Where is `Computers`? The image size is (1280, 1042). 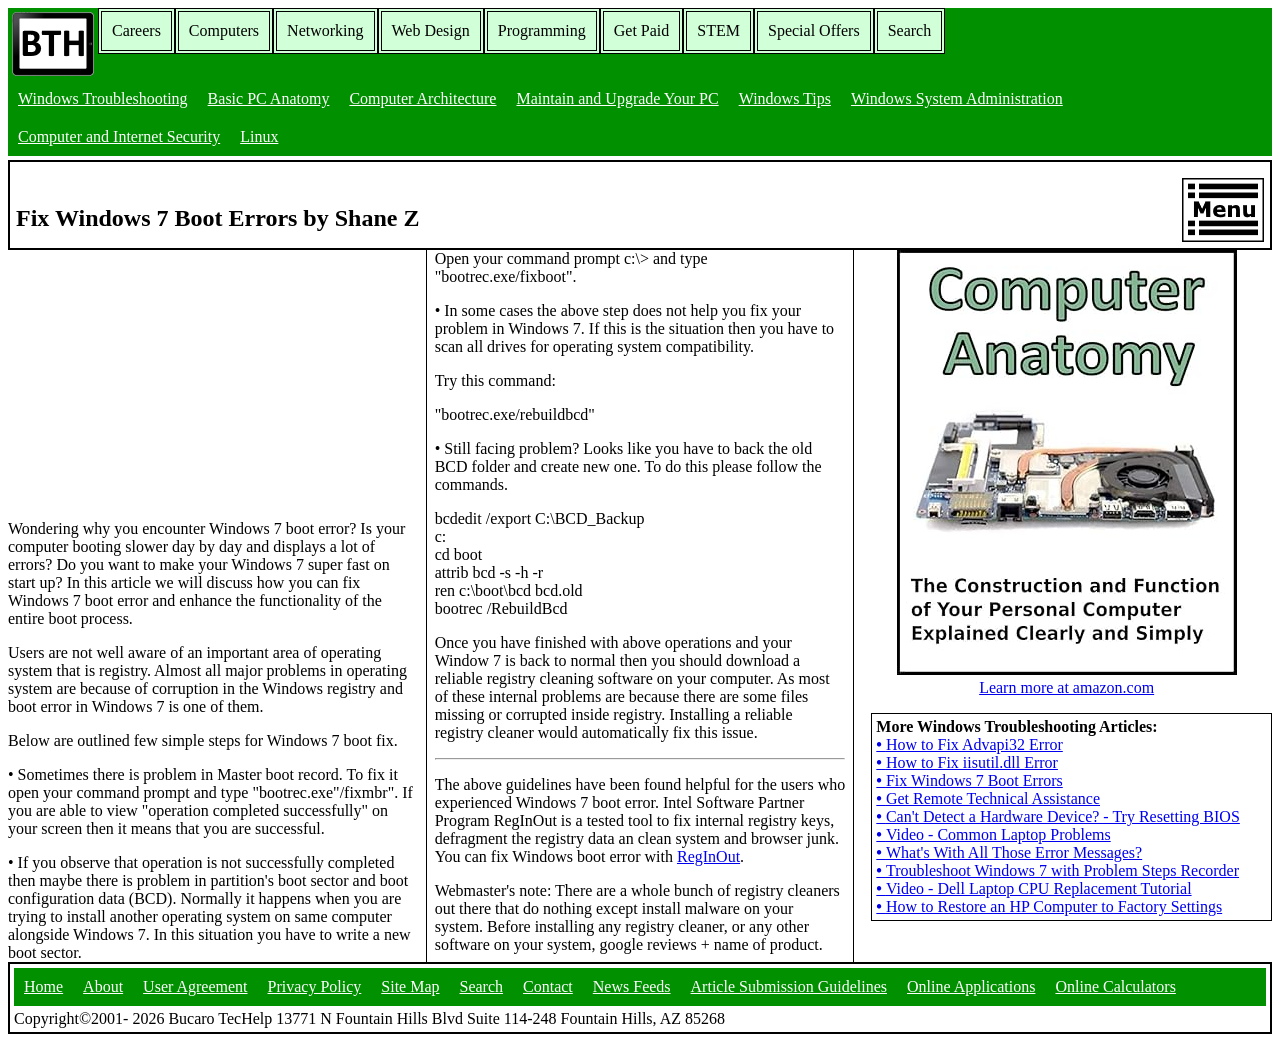 Computers is located at coordinates (224, 30).